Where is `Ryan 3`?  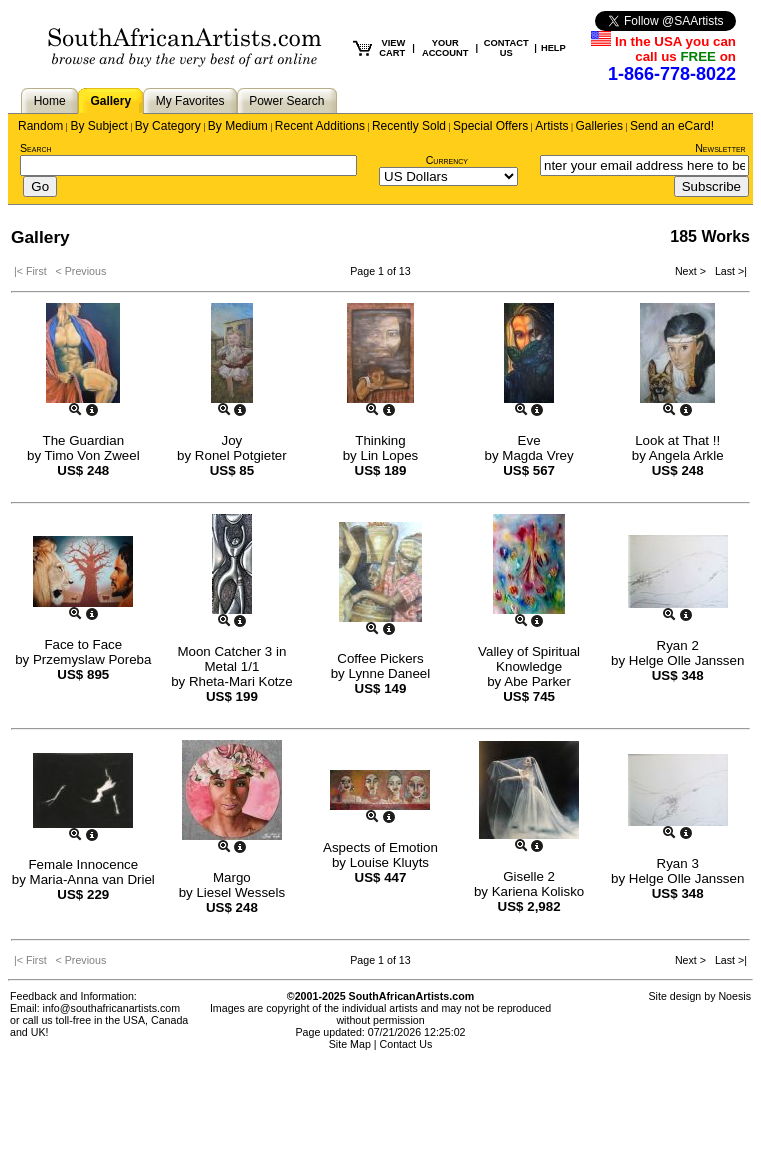
Ryan 3 is located at coordinates (678, 863).